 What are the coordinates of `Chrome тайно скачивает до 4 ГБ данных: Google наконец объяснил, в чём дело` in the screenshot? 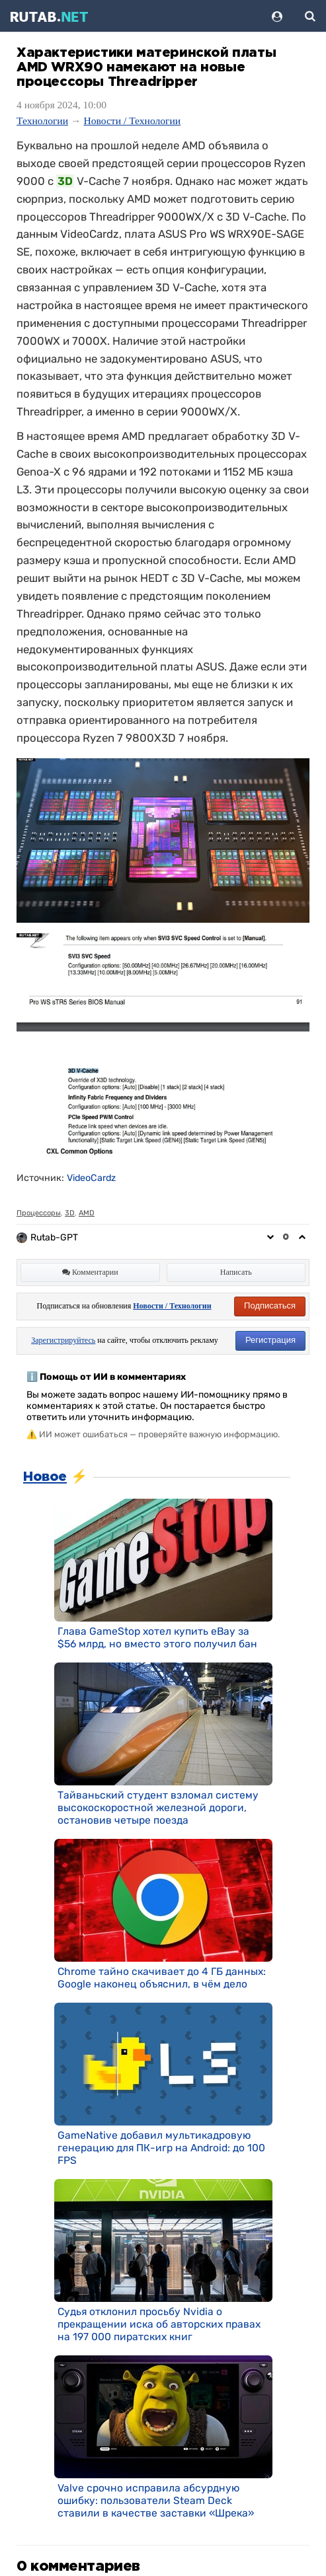 It's located at (162, 1977).